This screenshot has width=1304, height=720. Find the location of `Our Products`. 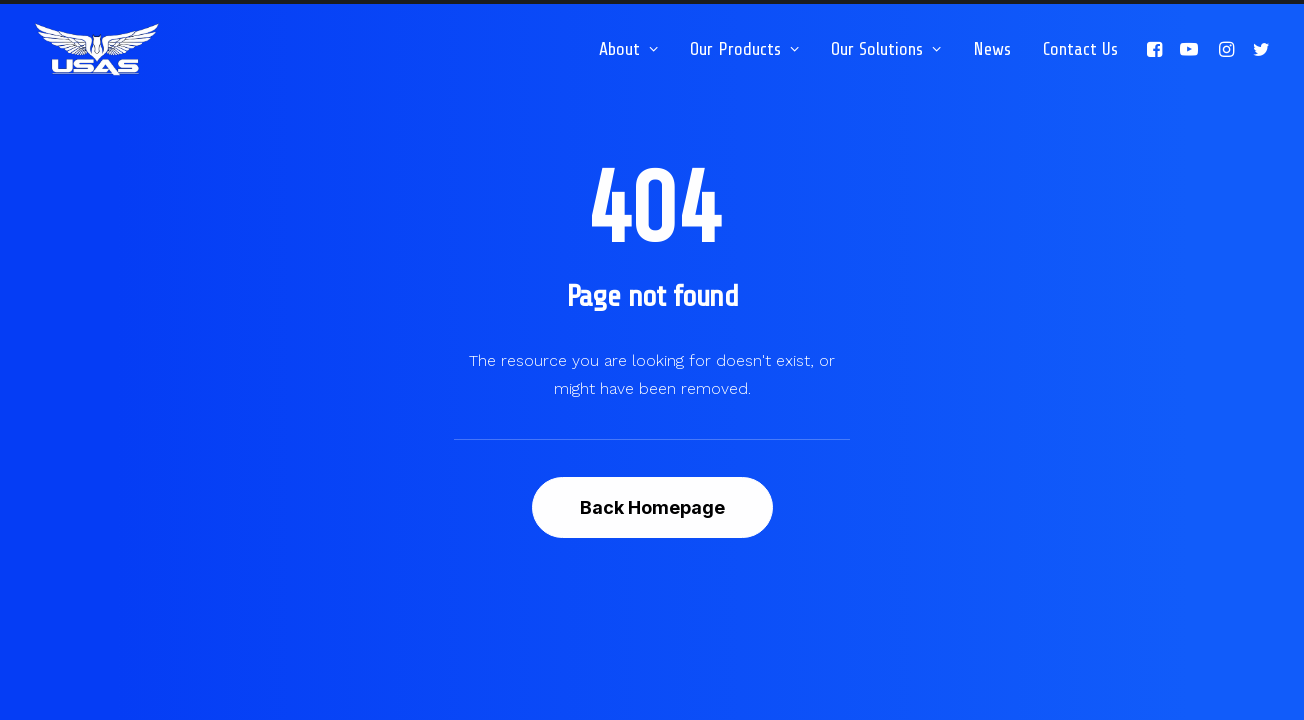

Our Products is located at coordinates (744, 49).